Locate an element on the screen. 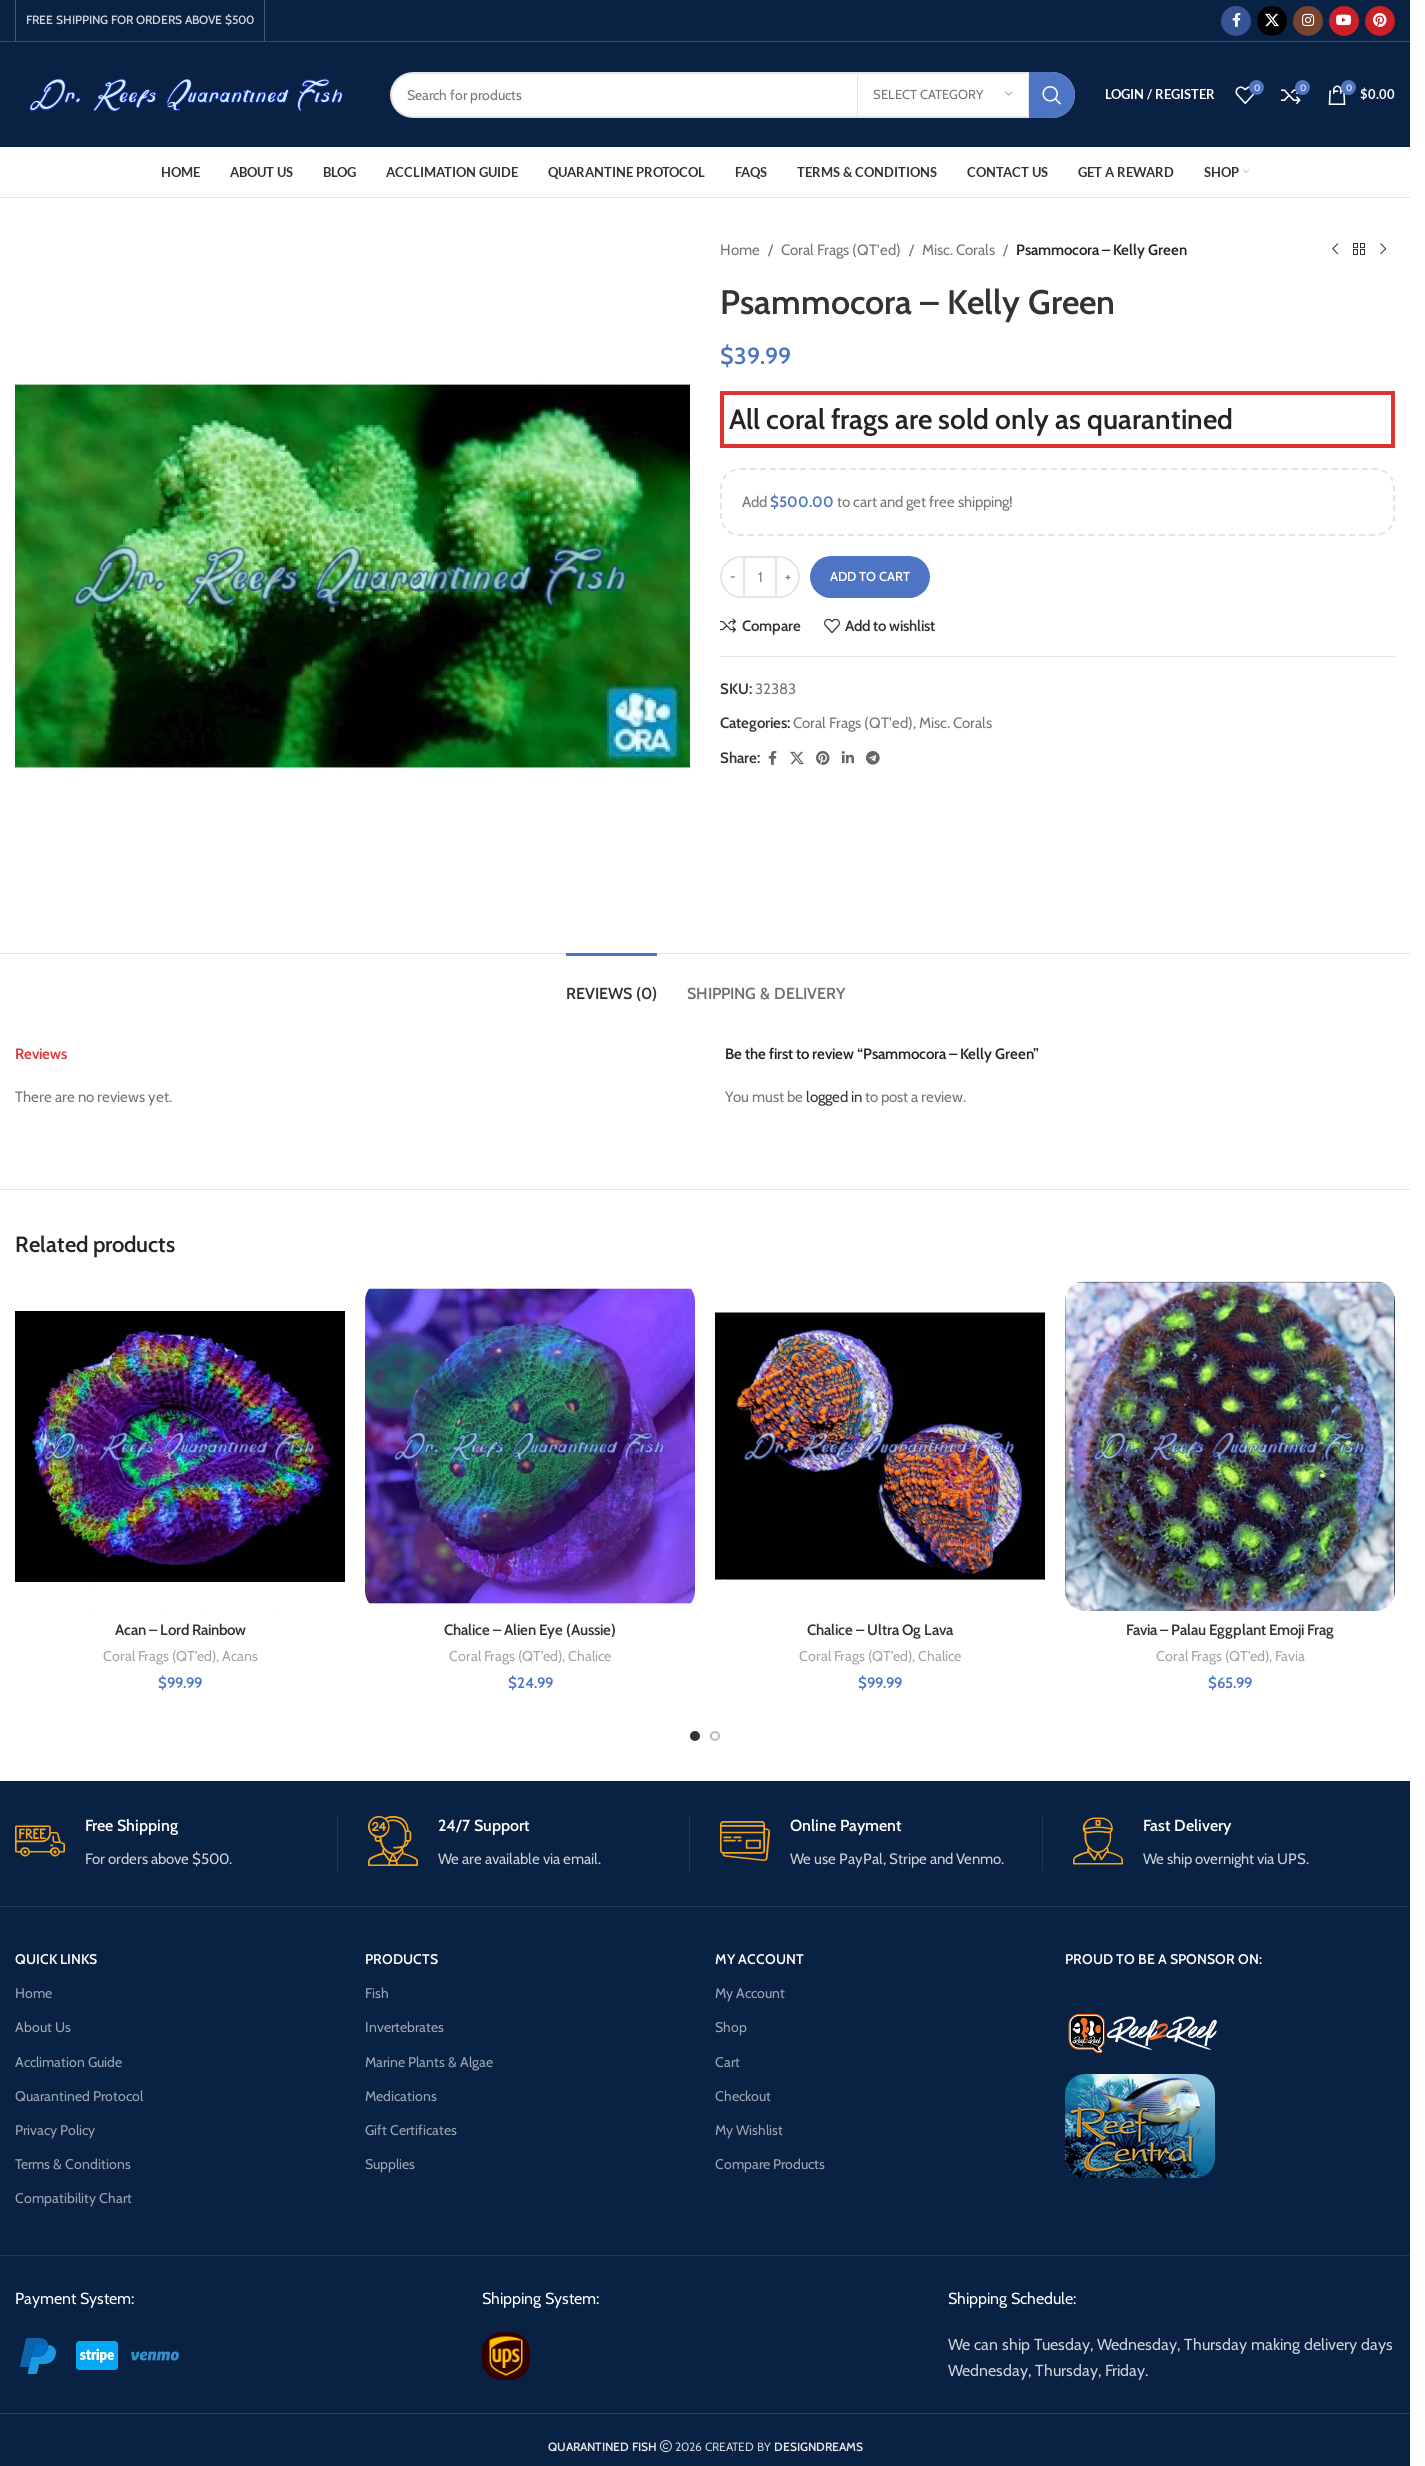  Medications is located at coordinates (401, 2096).